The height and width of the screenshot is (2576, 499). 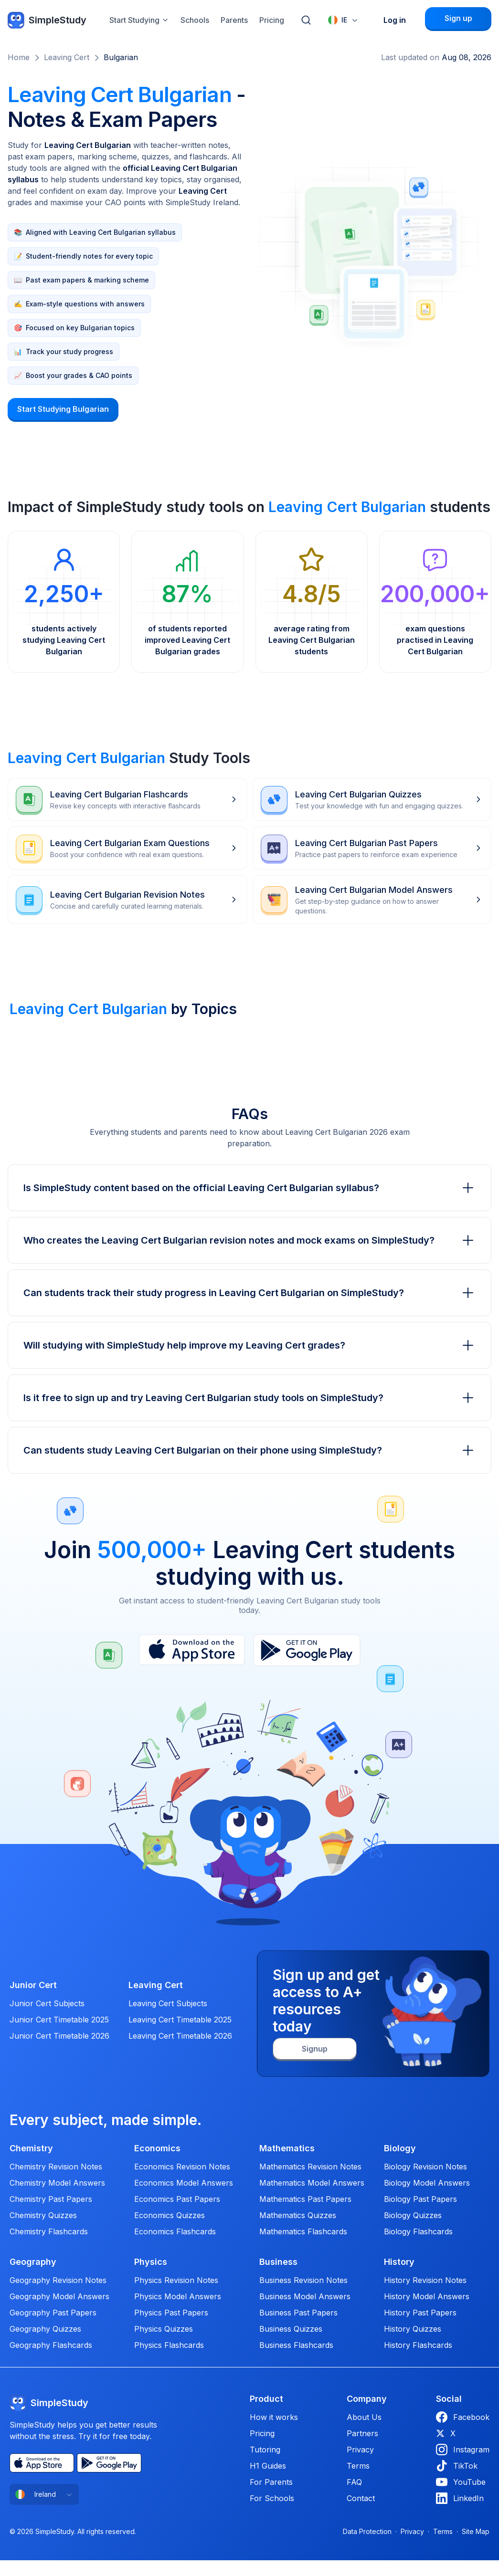 I want to click on Biology Revision Notes, so click(x=425, y=2166).